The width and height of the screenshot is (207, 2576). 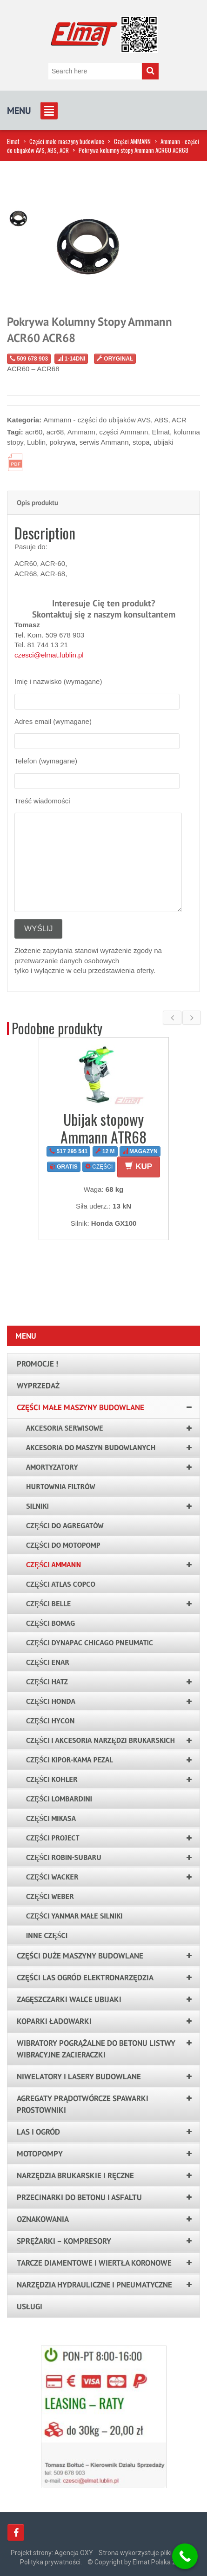 What do you see at coordinates (40, 2154) in the screenshot?
I see `Motopompy` at bounding box center [40, 2154].